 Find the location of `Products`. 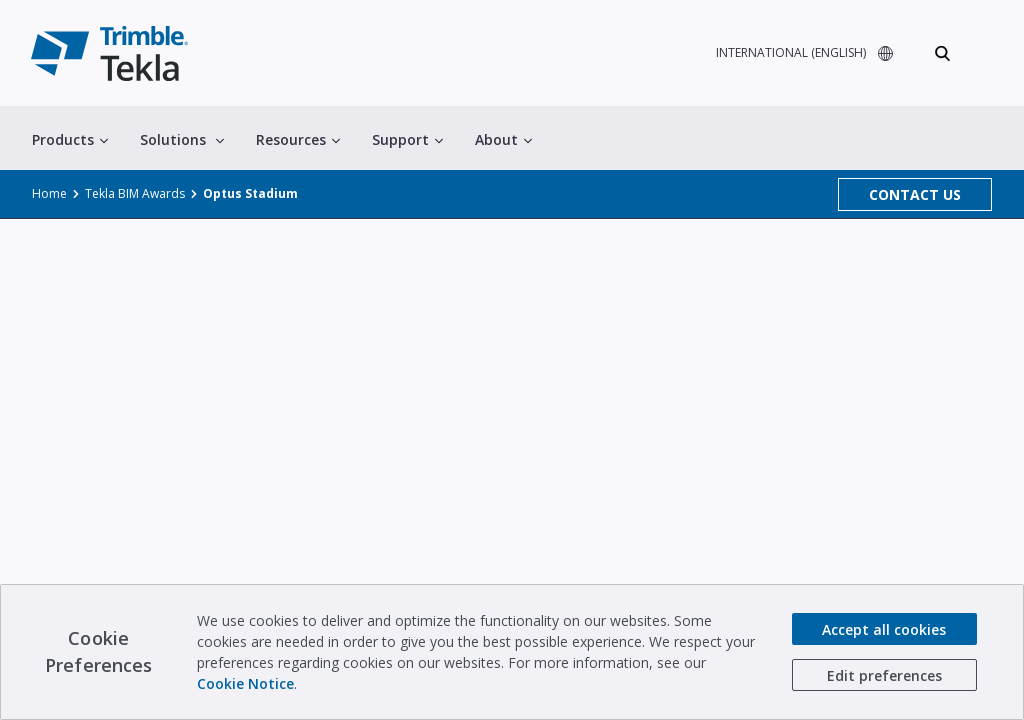

Products is located at coordinates (69, 141).